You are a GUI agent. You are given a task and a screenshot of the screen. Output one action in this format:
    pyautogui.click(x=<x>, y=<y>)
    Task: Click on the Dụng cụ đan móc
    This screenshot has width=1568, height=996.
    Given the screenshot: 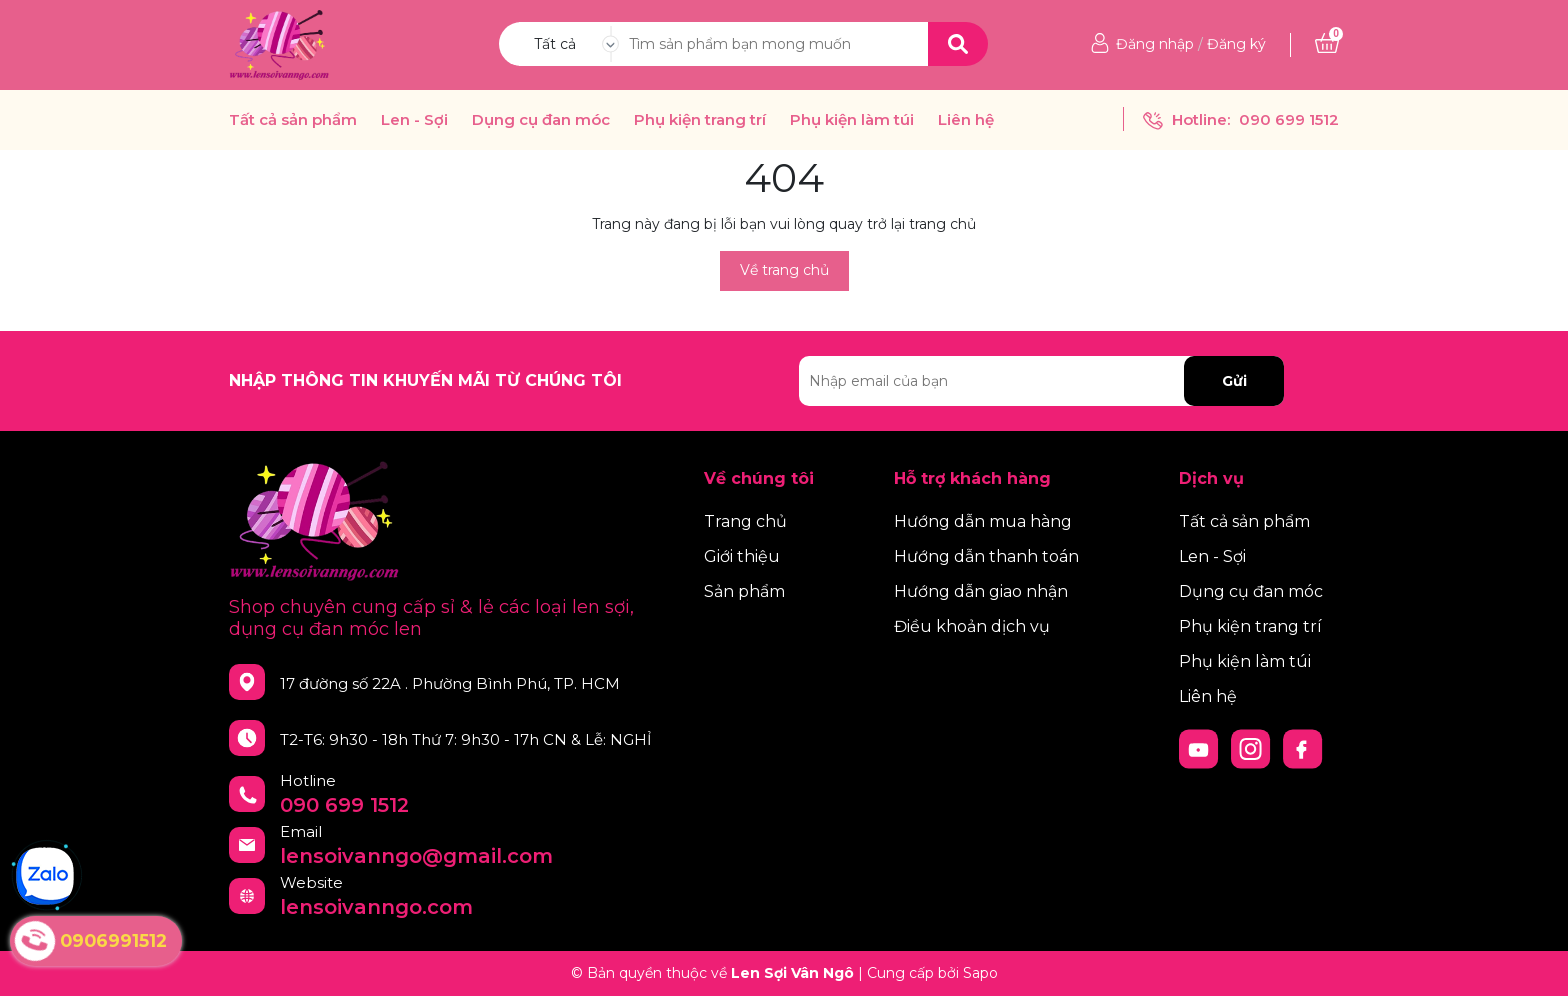 What is the action you would take?
    pyautogui.click(x=541, y=120)
    